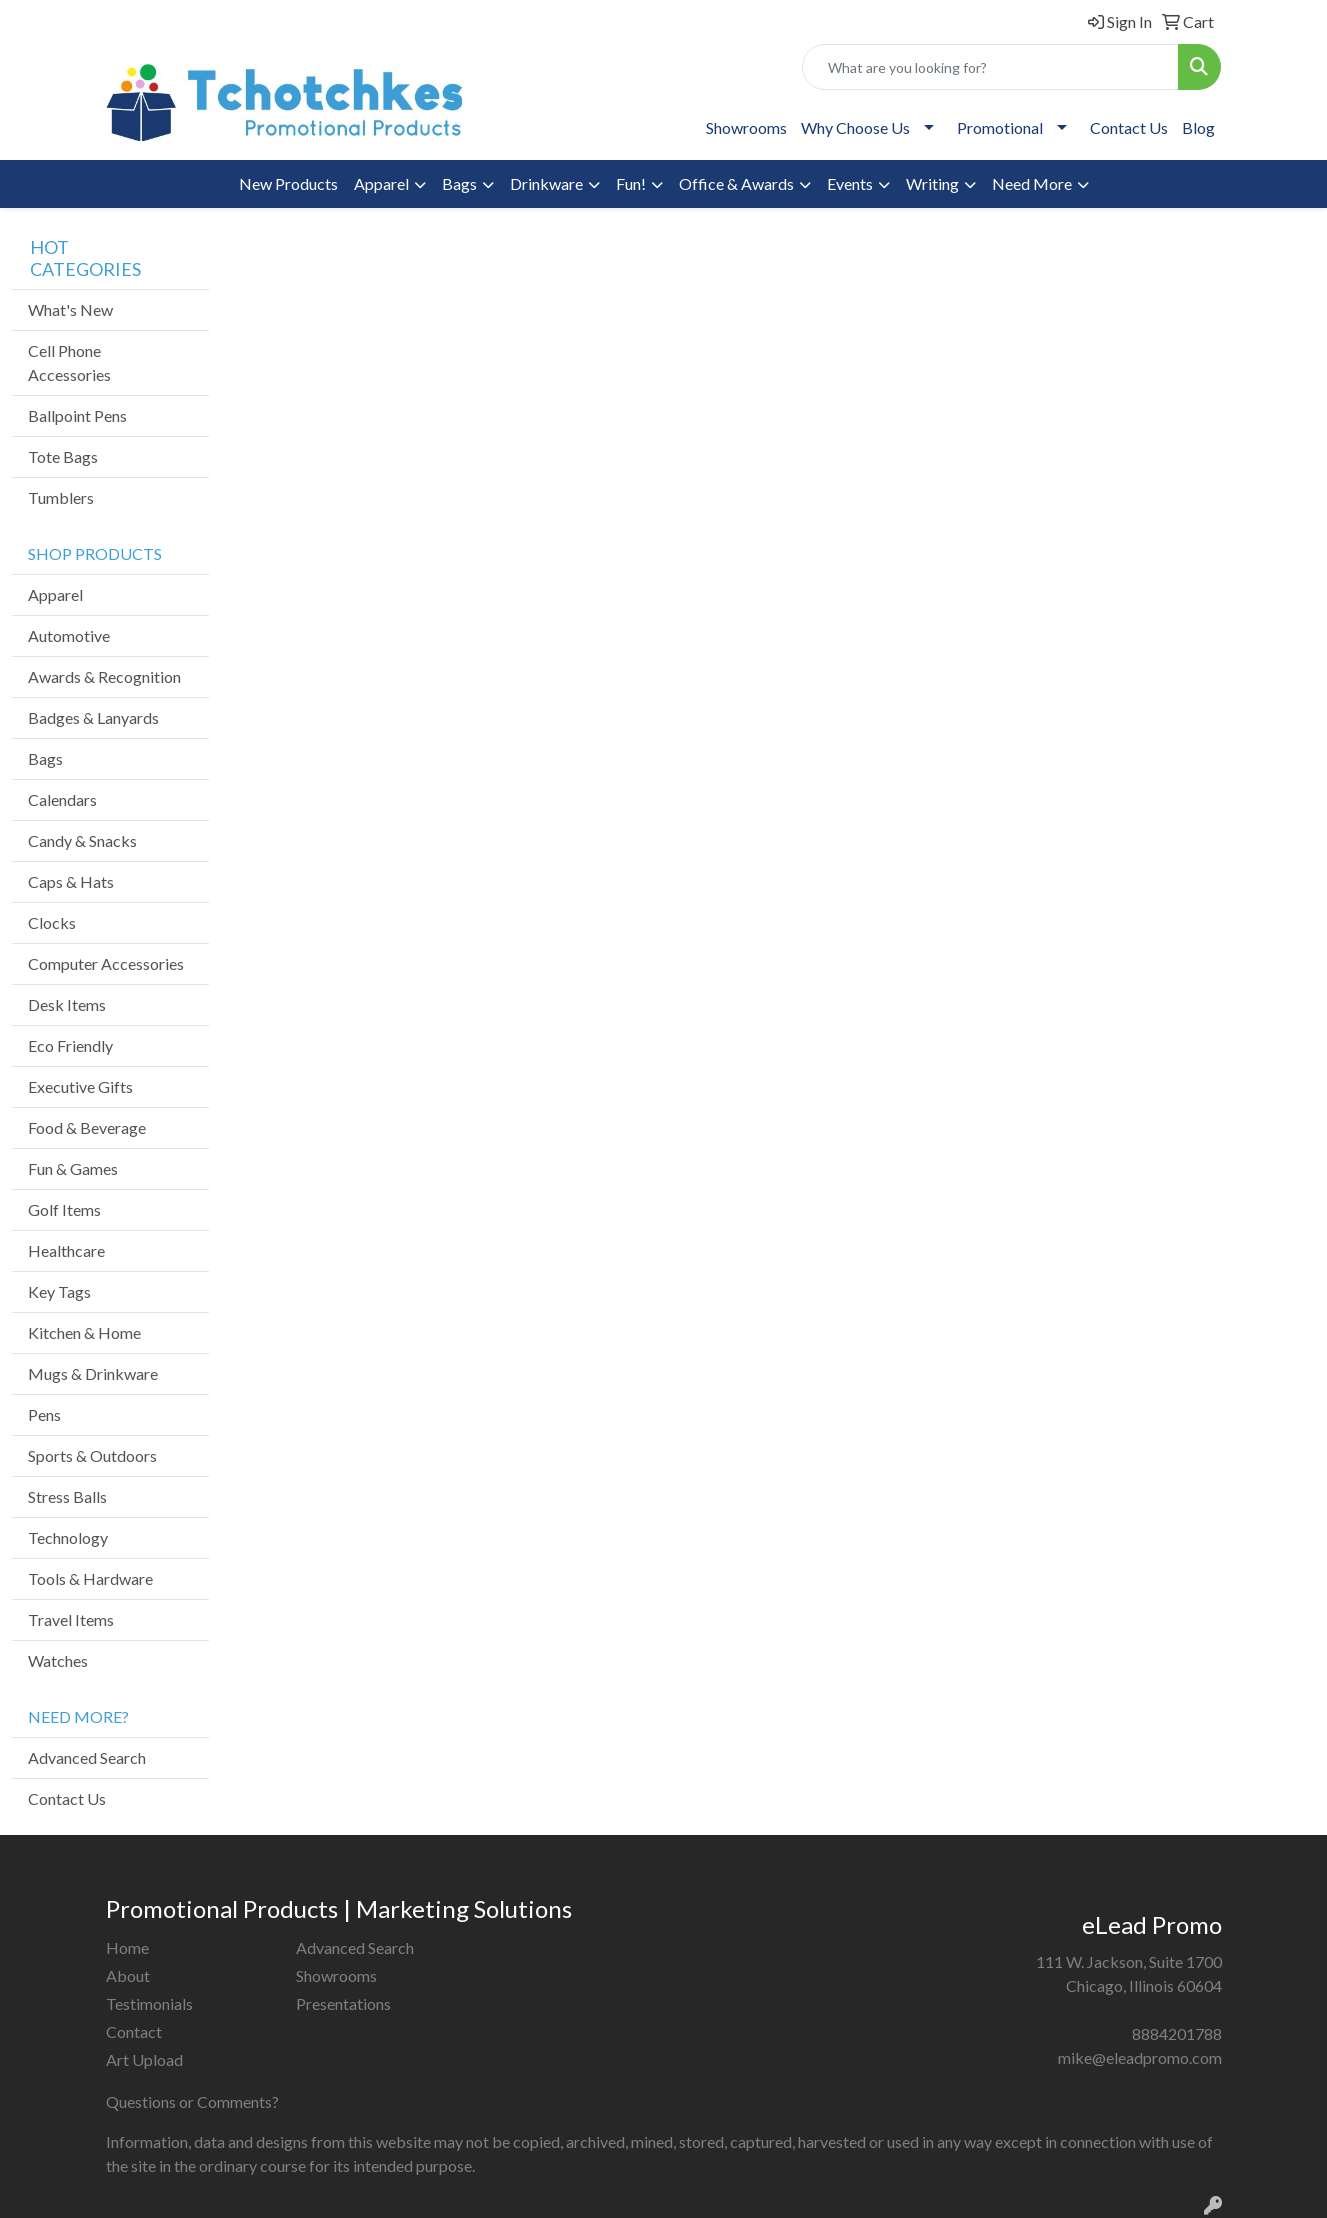  Describe the element at coordinates (134, 2031) in the screenshot. I see `Contact` at that location.